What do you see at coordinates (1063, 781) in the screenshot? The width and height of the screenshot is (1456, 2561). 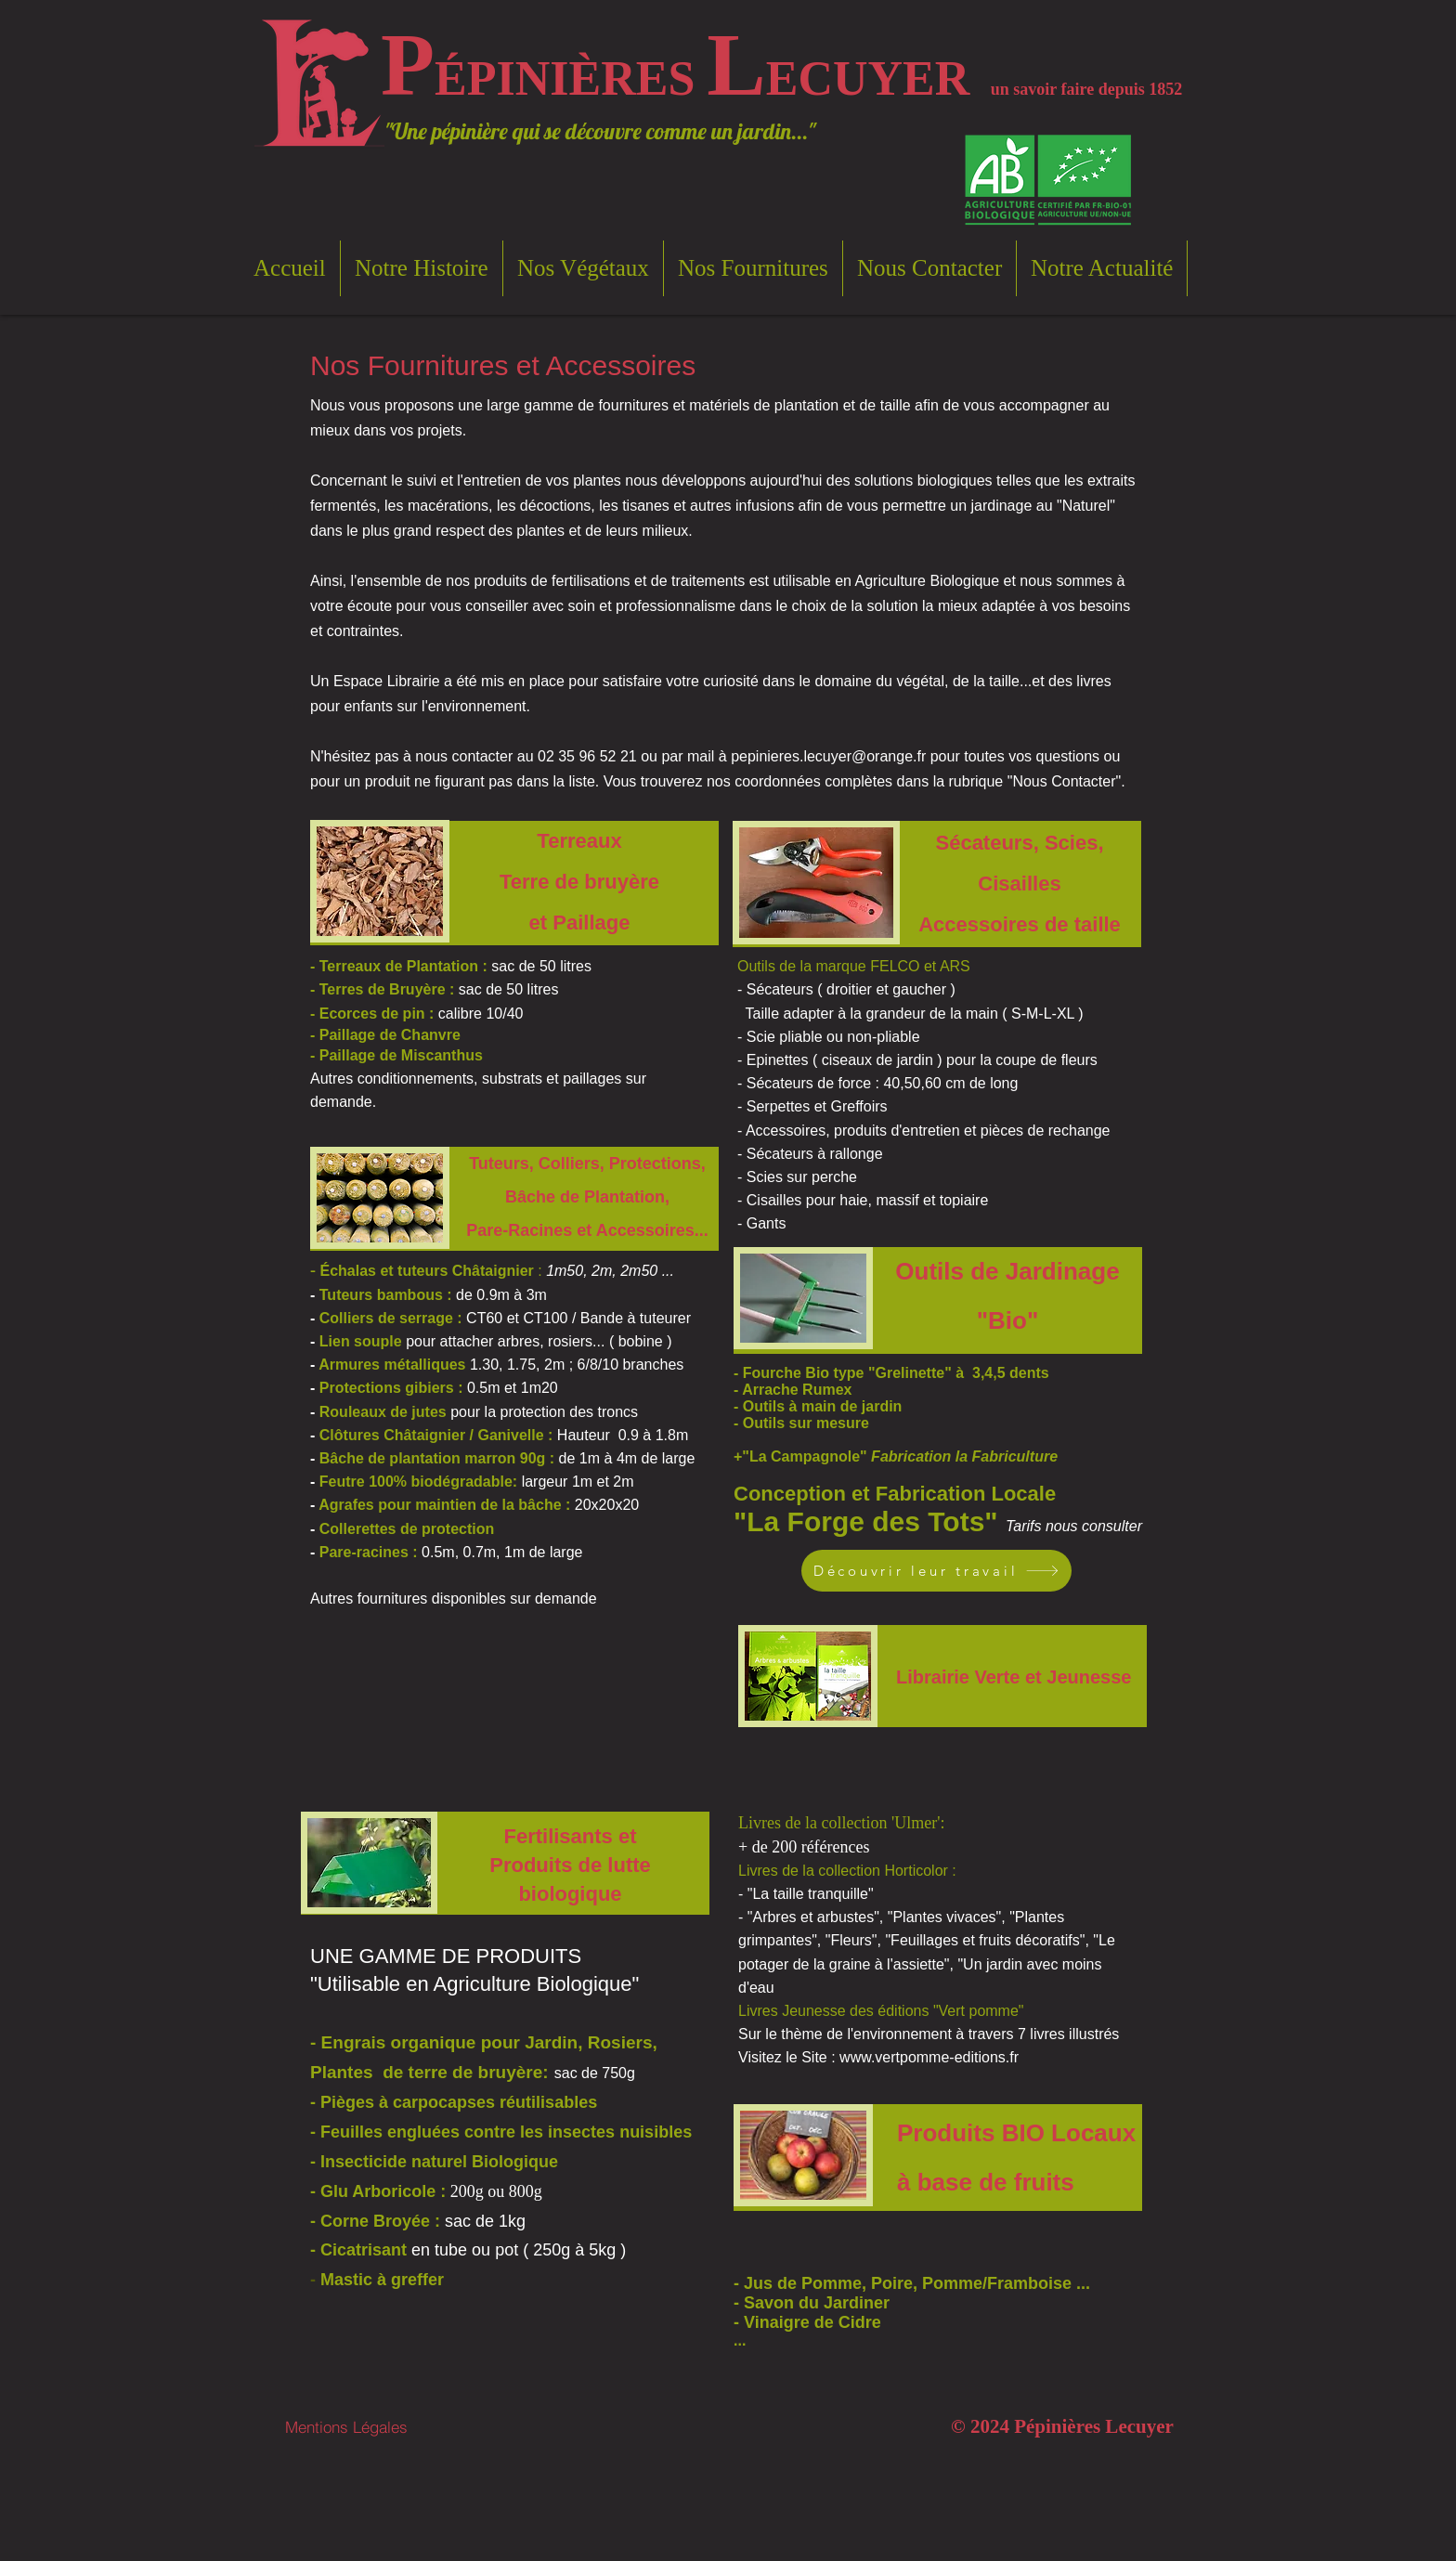 I see `Nous Contacter` at bounding box center [1063, 781].